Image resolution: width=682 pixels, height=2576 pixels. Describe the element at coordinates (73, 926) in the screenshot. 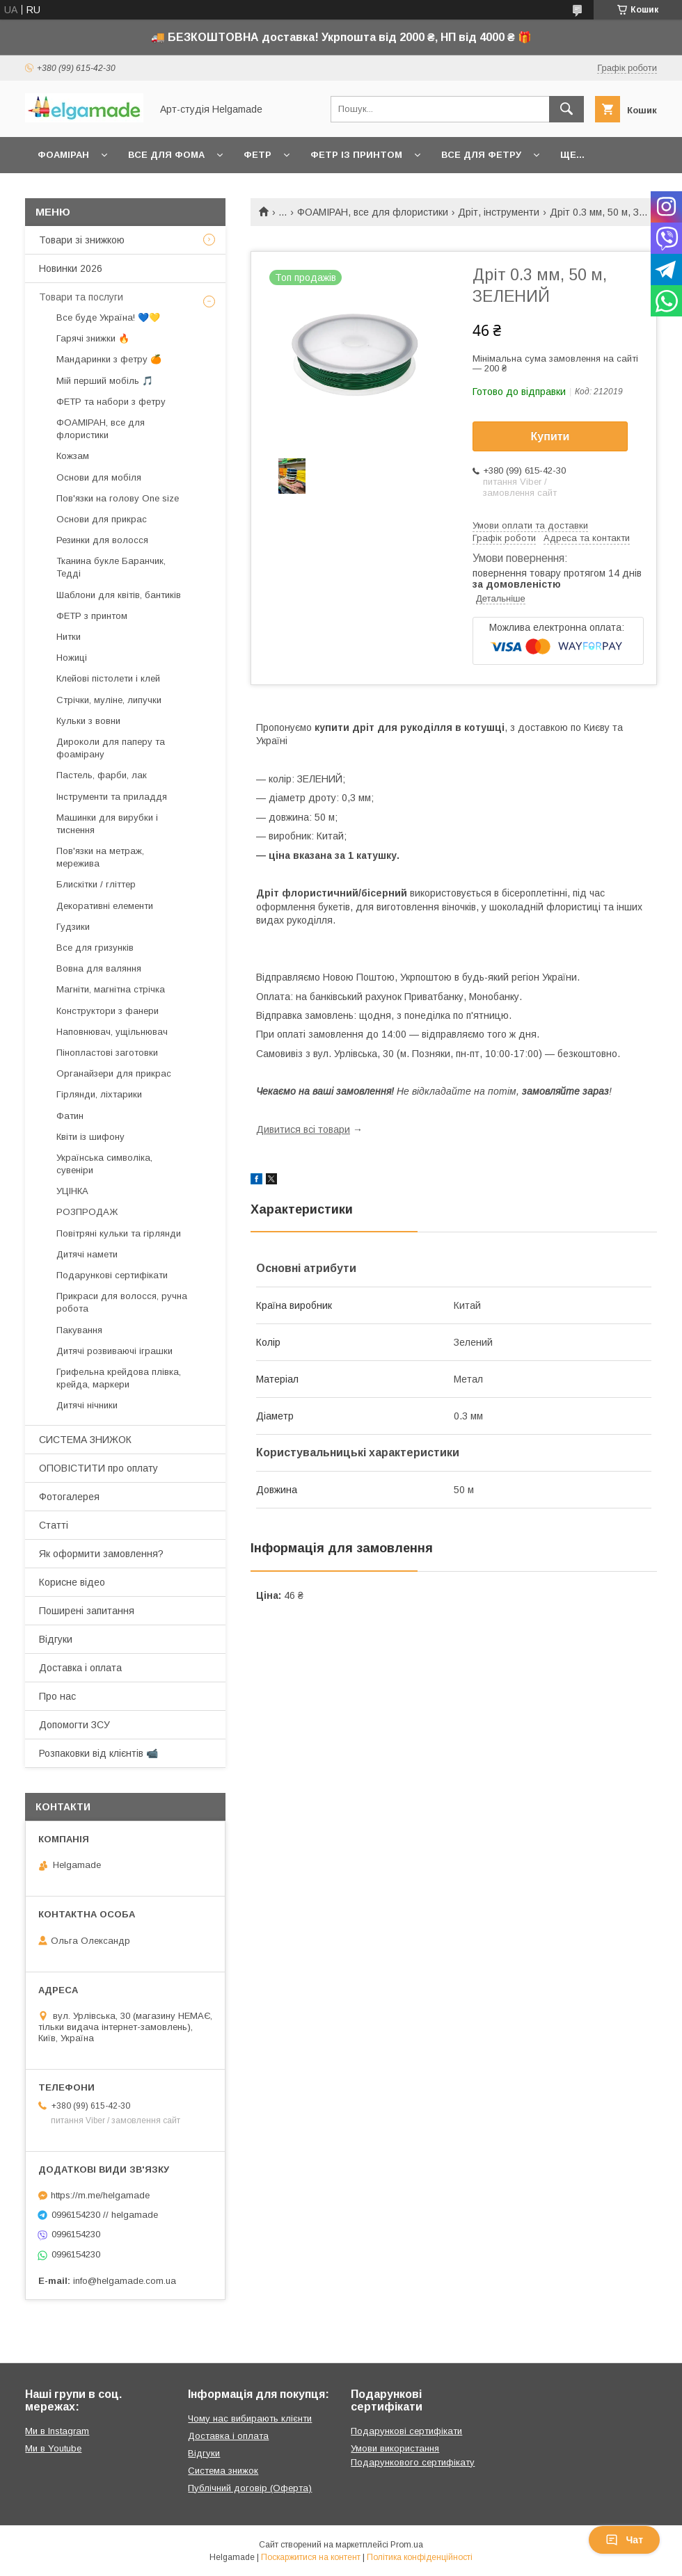

I see `Гудзики` at that location.